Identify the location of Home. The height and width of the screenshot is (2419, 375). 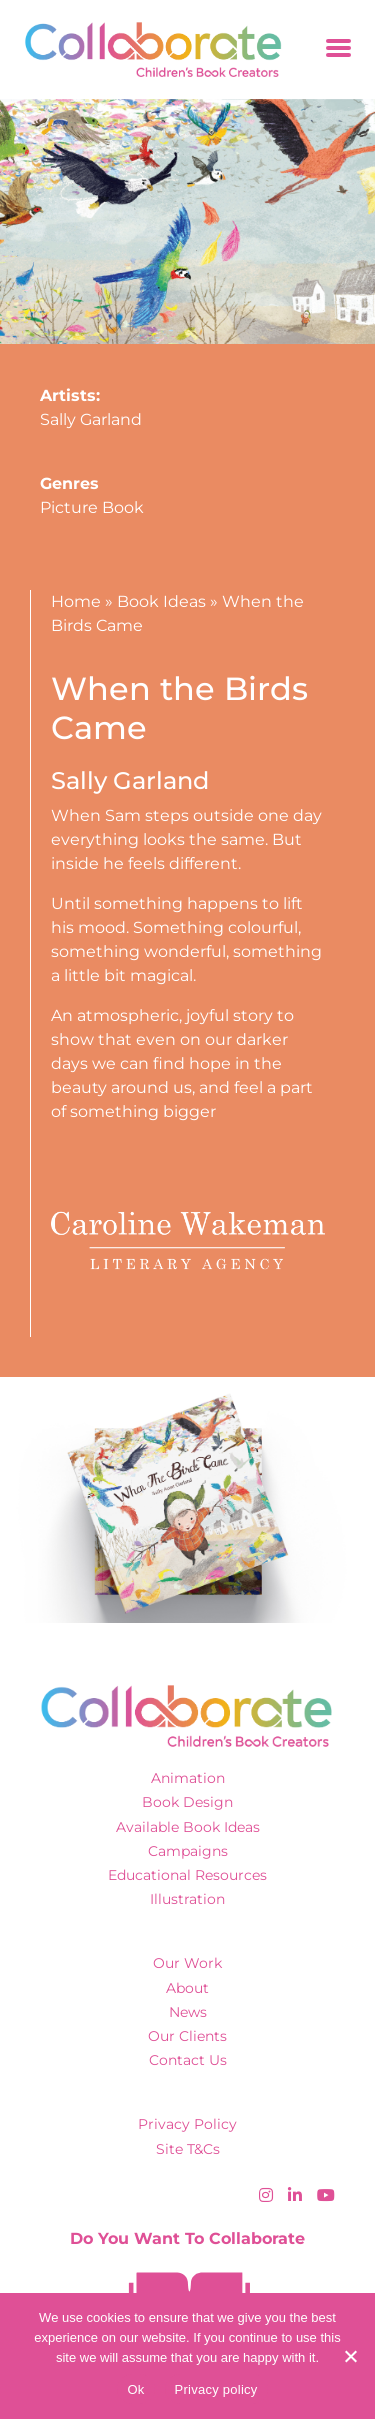
(76, 601).